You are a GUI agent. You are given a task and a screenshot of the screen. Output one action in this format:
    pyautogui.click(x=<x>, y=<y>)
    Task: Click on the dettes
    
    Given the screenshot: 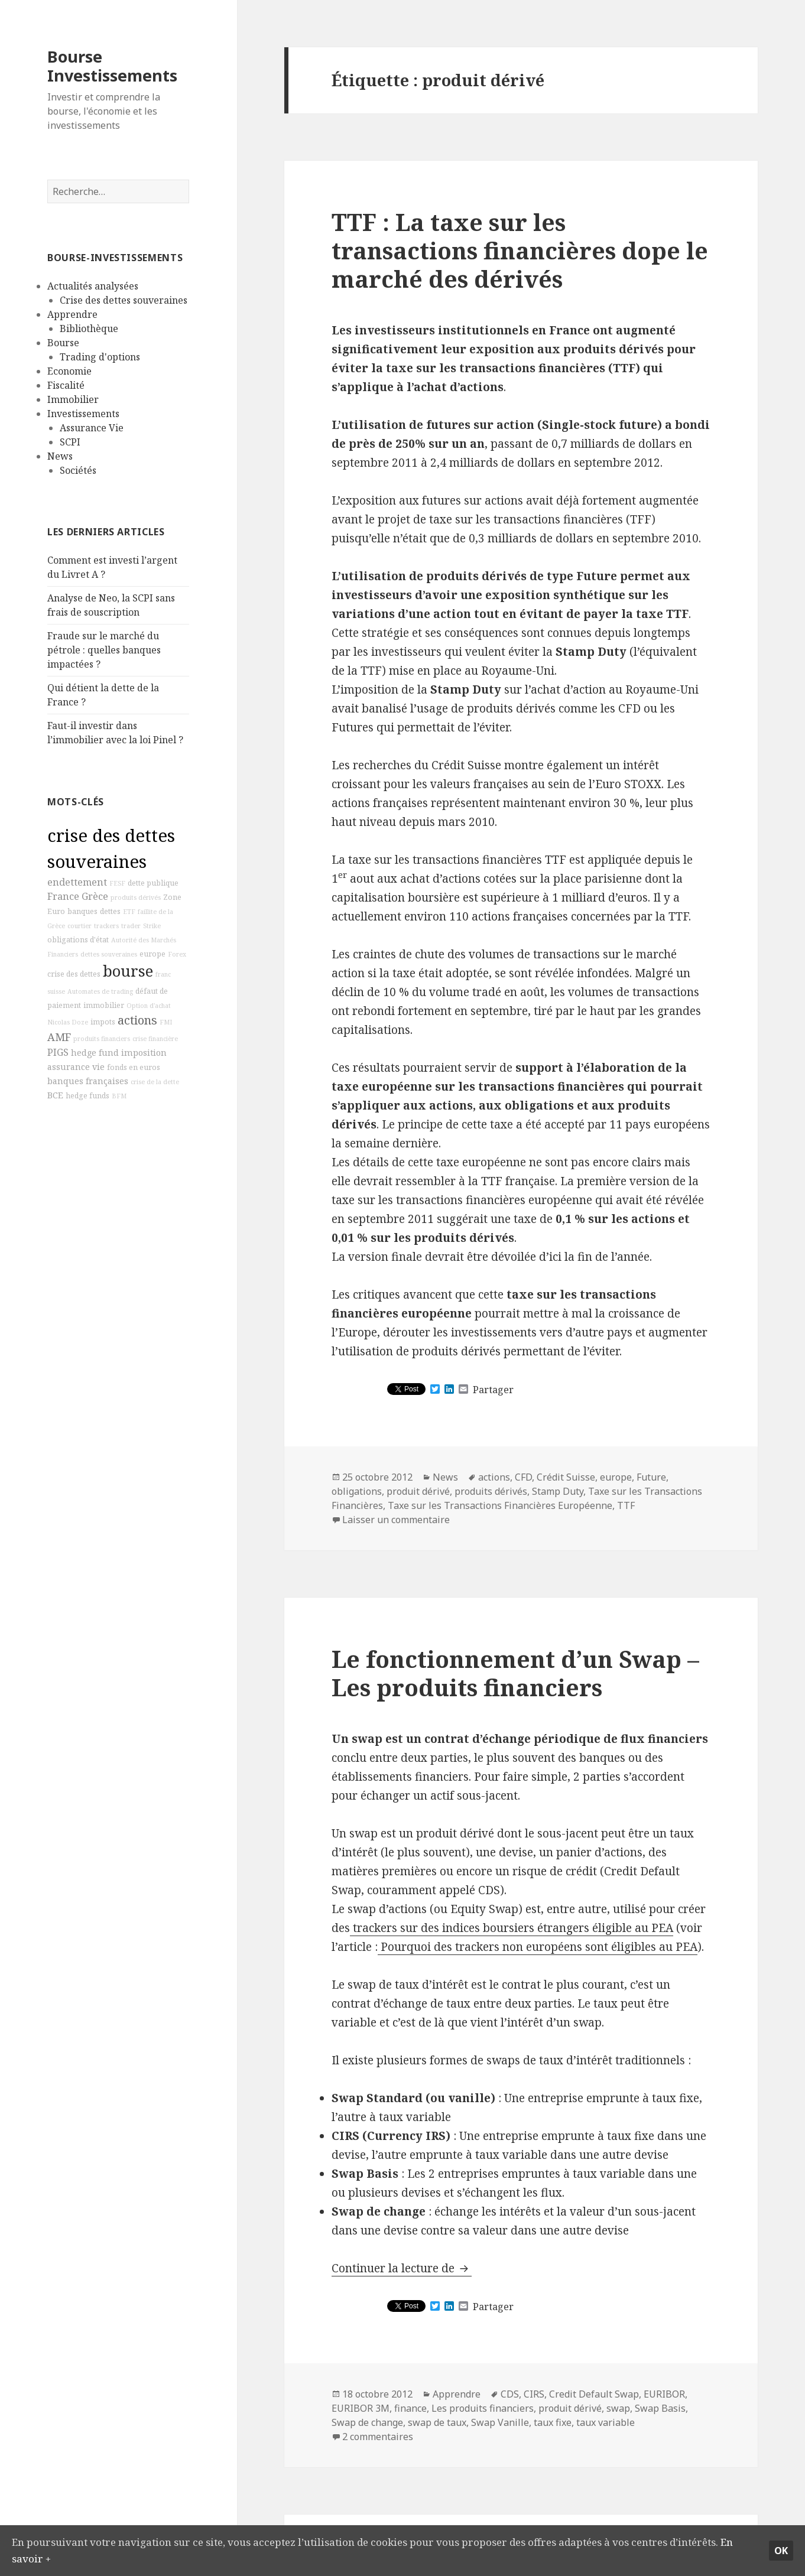 What is the action you would take?
    pyautogui.click(x=110, y=911)
    